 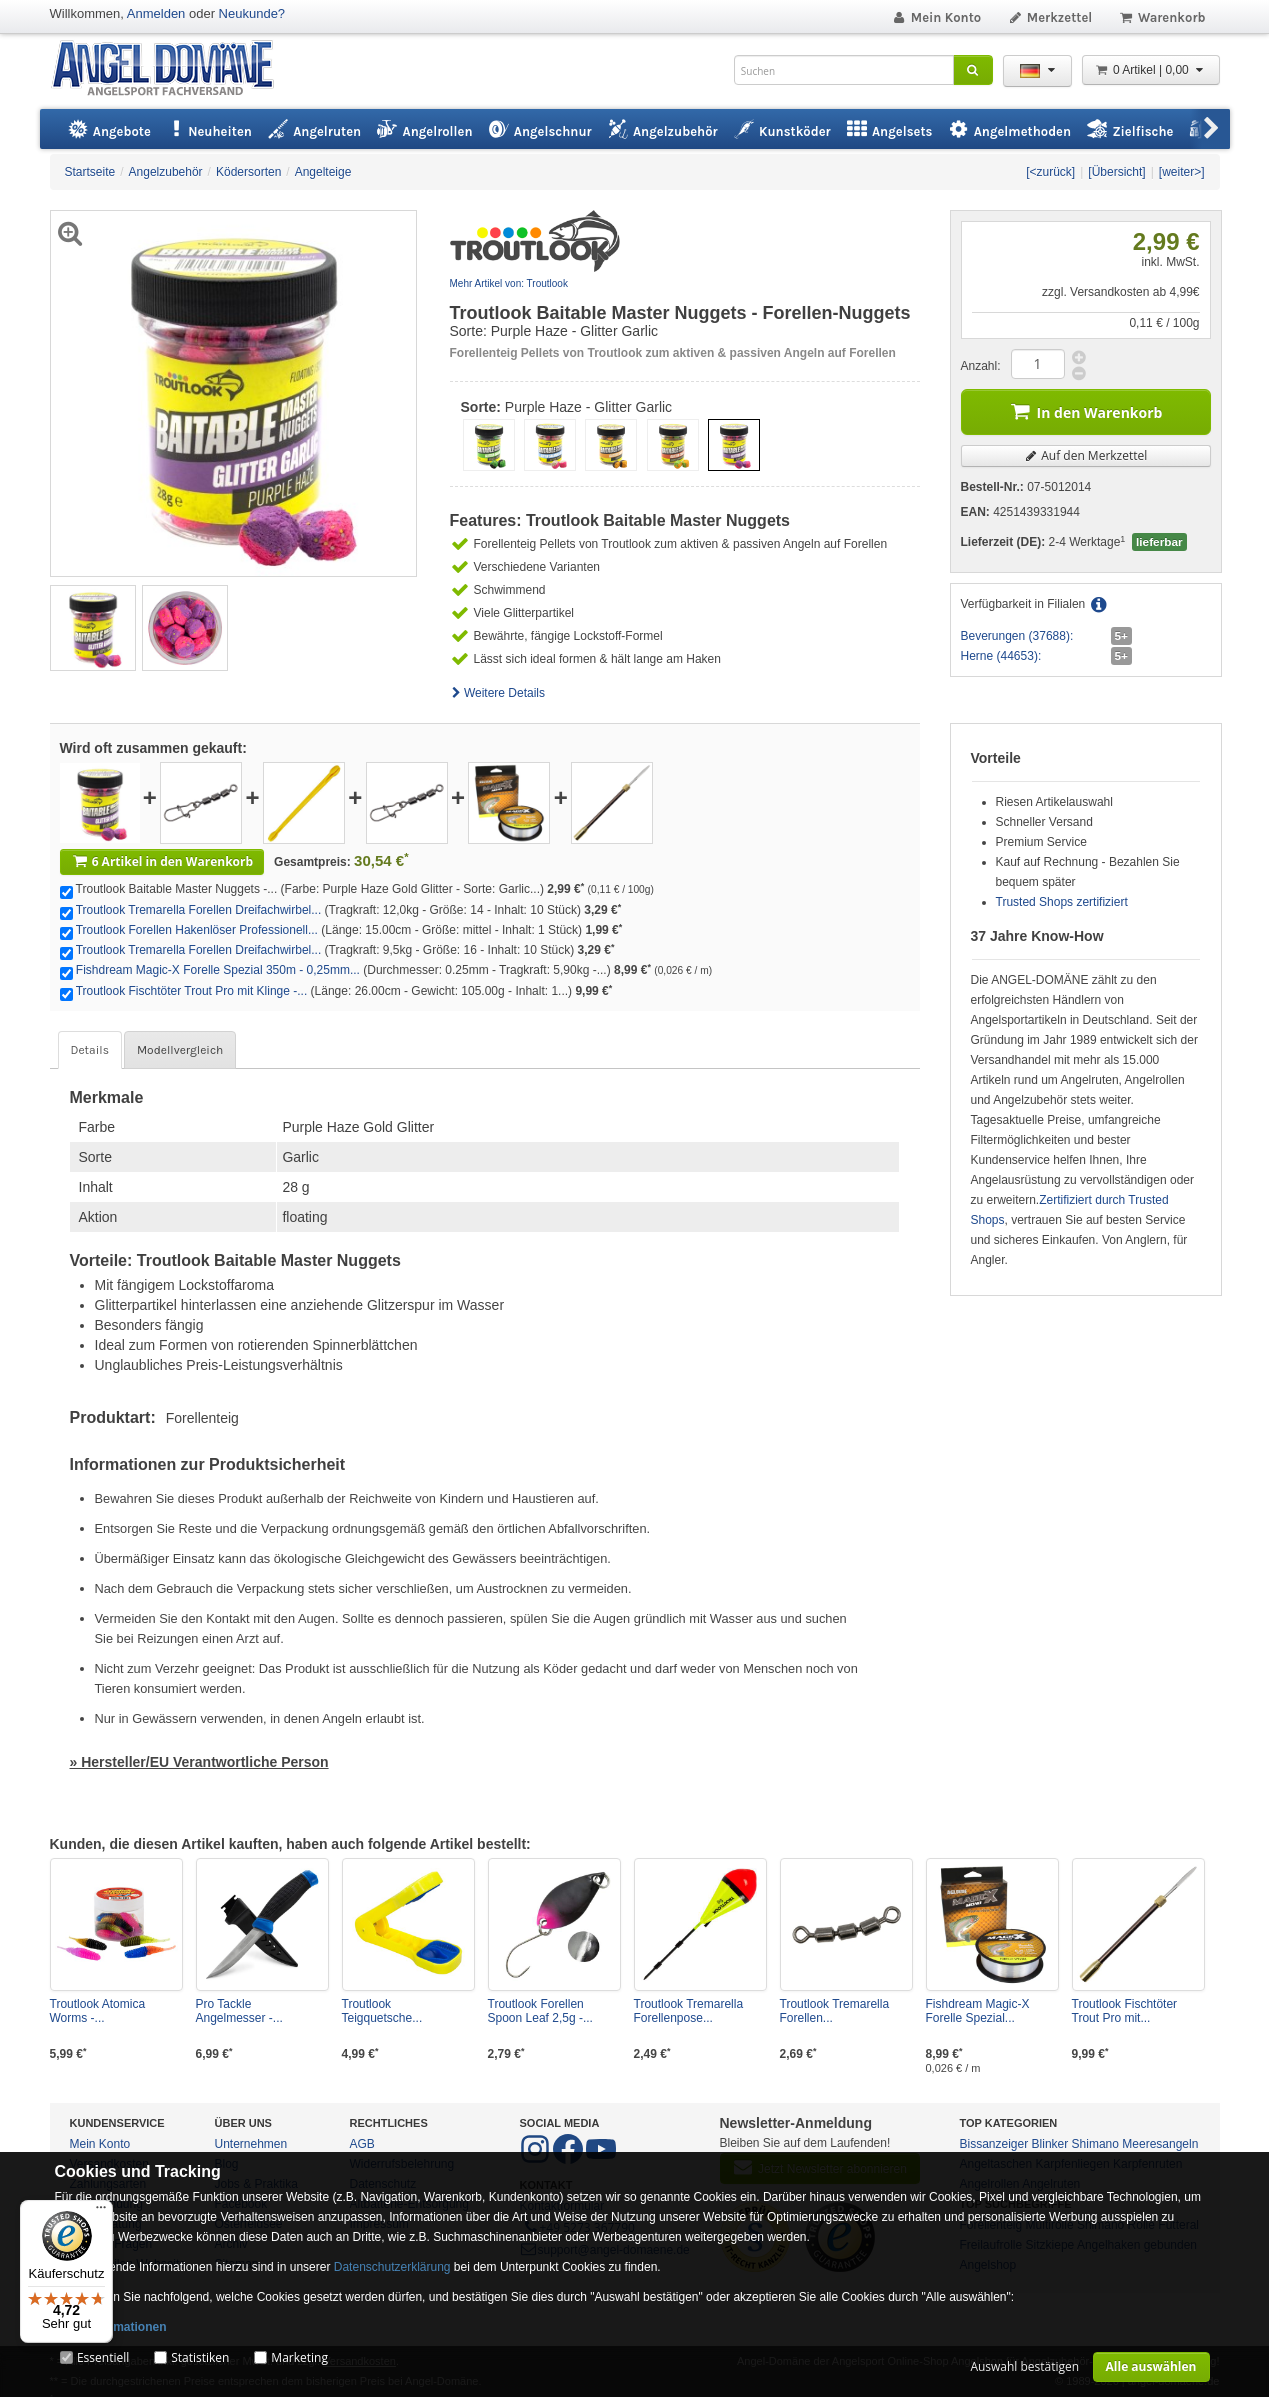 What do you see at coordinates (978, 2011) in the screenshot?
I see `Fishdream Magic-X Forelle Spezial...` at bounding box center [978, 2011].